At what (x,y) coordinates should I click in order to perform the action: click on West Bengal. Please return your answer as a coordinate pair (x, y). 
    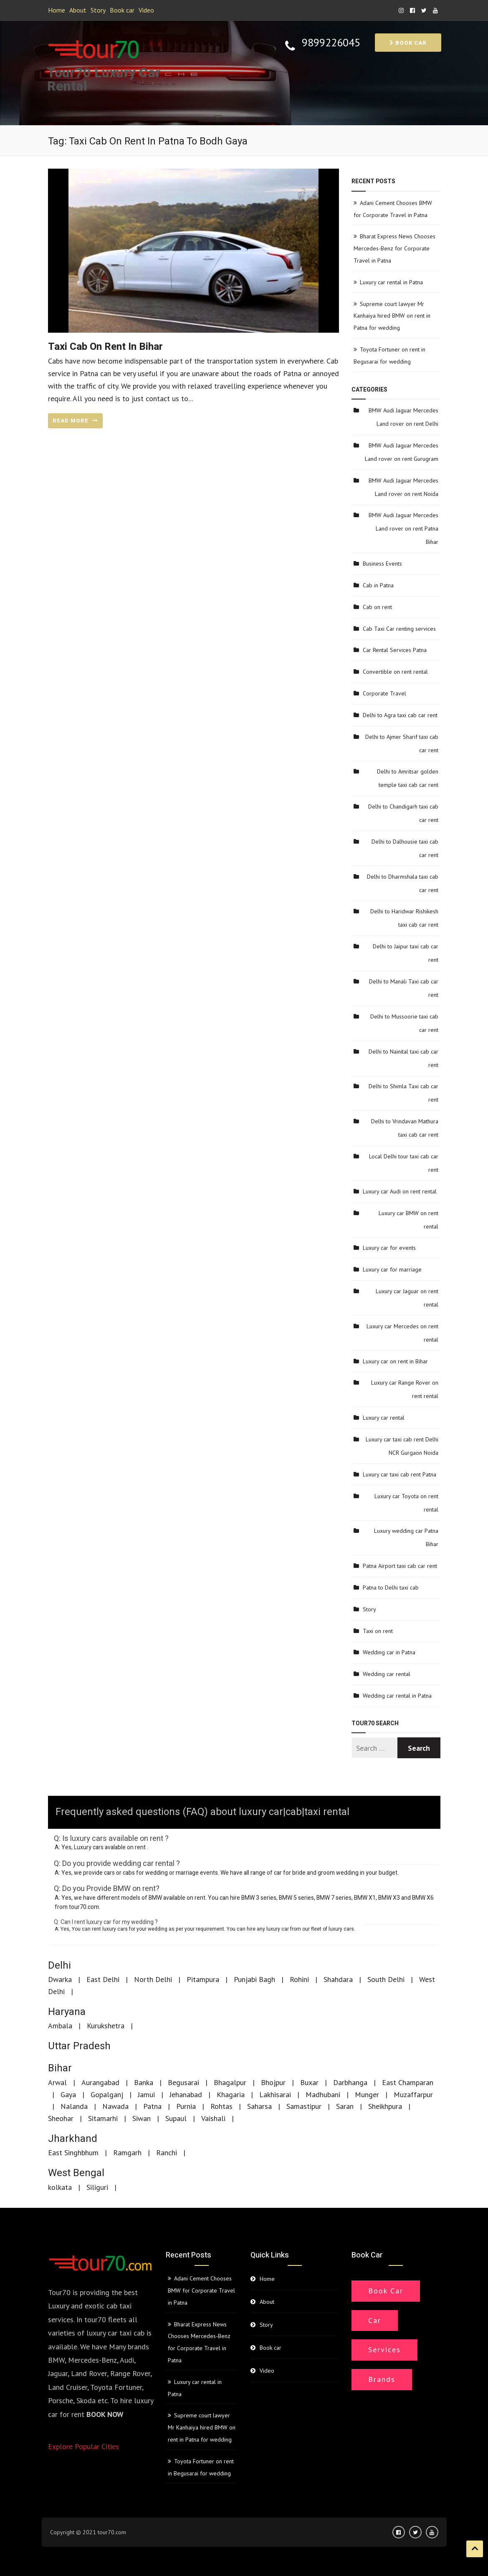
    Looking at the image, I should click on (76, 2173).